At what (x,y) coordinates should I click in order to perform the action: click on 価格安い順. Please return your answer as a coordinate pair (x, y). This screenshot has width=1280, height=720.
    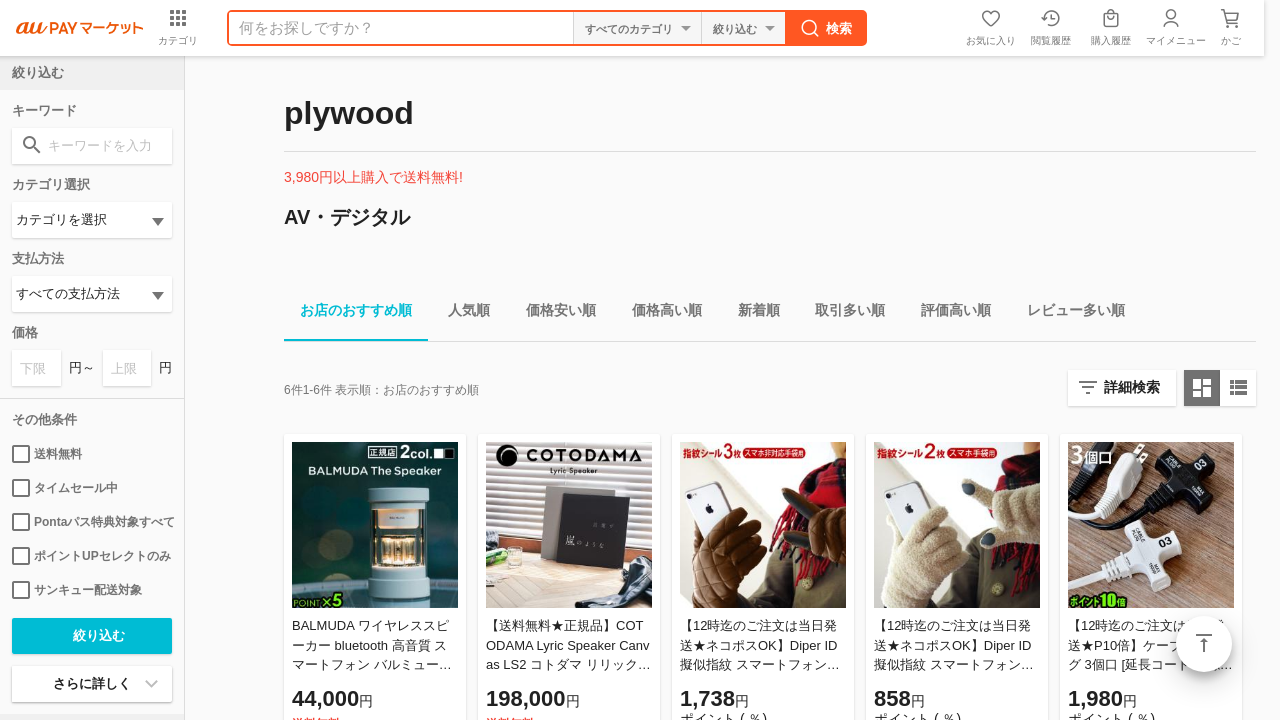
    Looking at the image, I should click on (553, 313).